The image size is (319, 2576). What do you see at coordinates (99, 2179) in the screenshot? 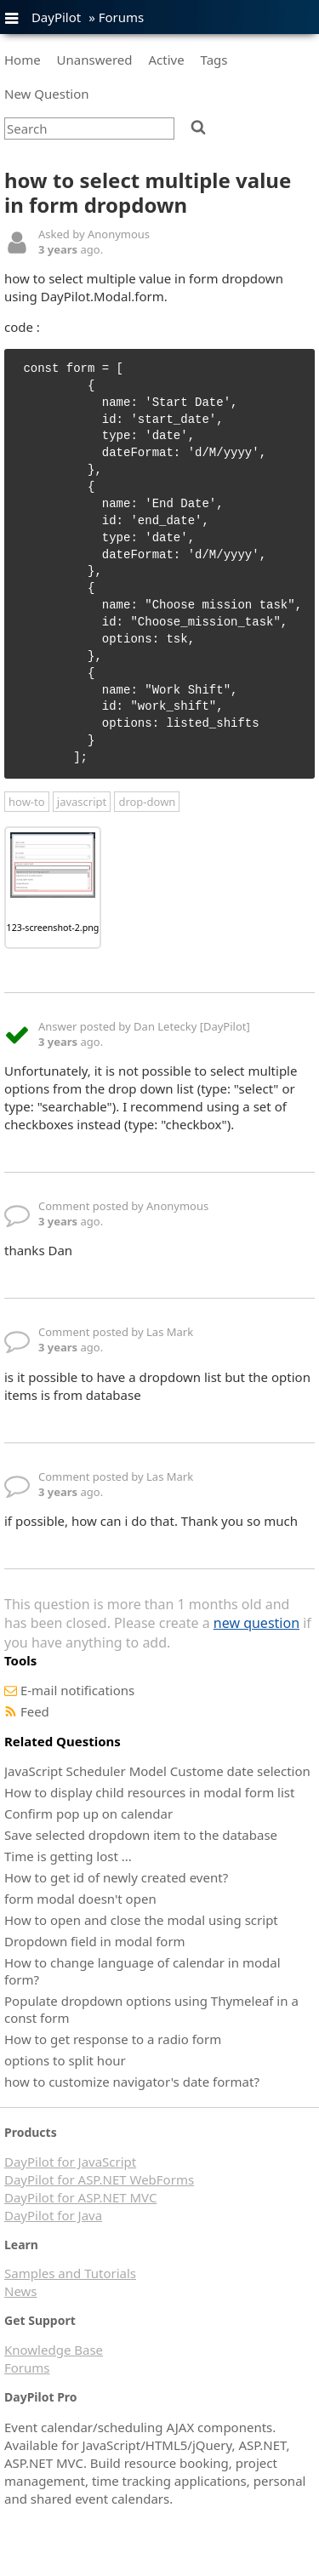
I see `DayPilot for ASP.NET WebForms` at bounding box center [99, 2179].